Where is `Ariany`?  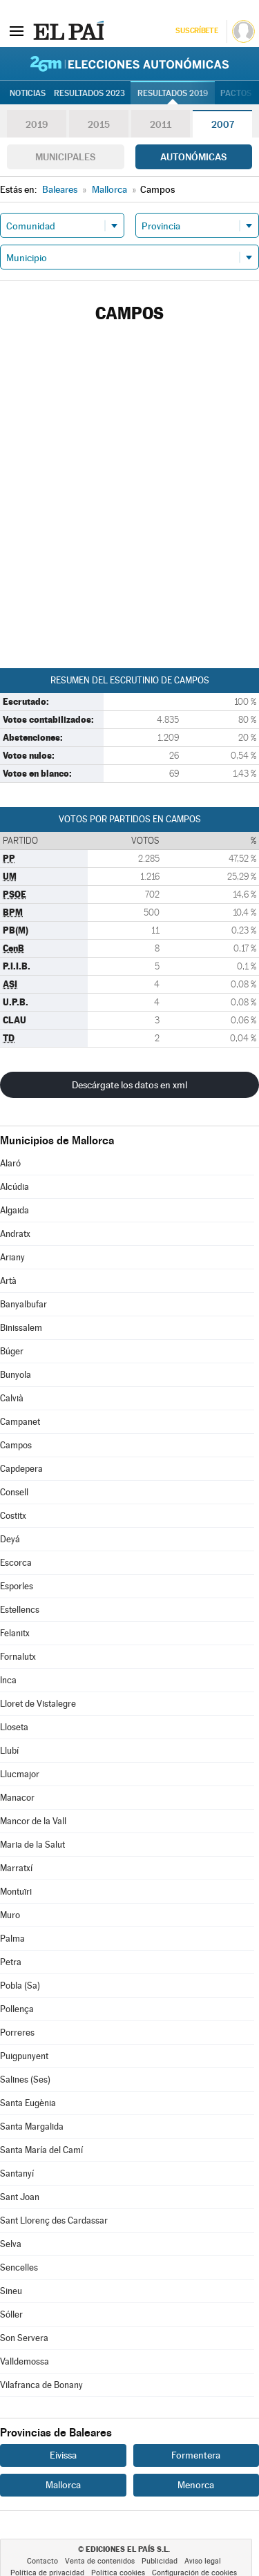 Ariany is located at coordinates (12, 1257).